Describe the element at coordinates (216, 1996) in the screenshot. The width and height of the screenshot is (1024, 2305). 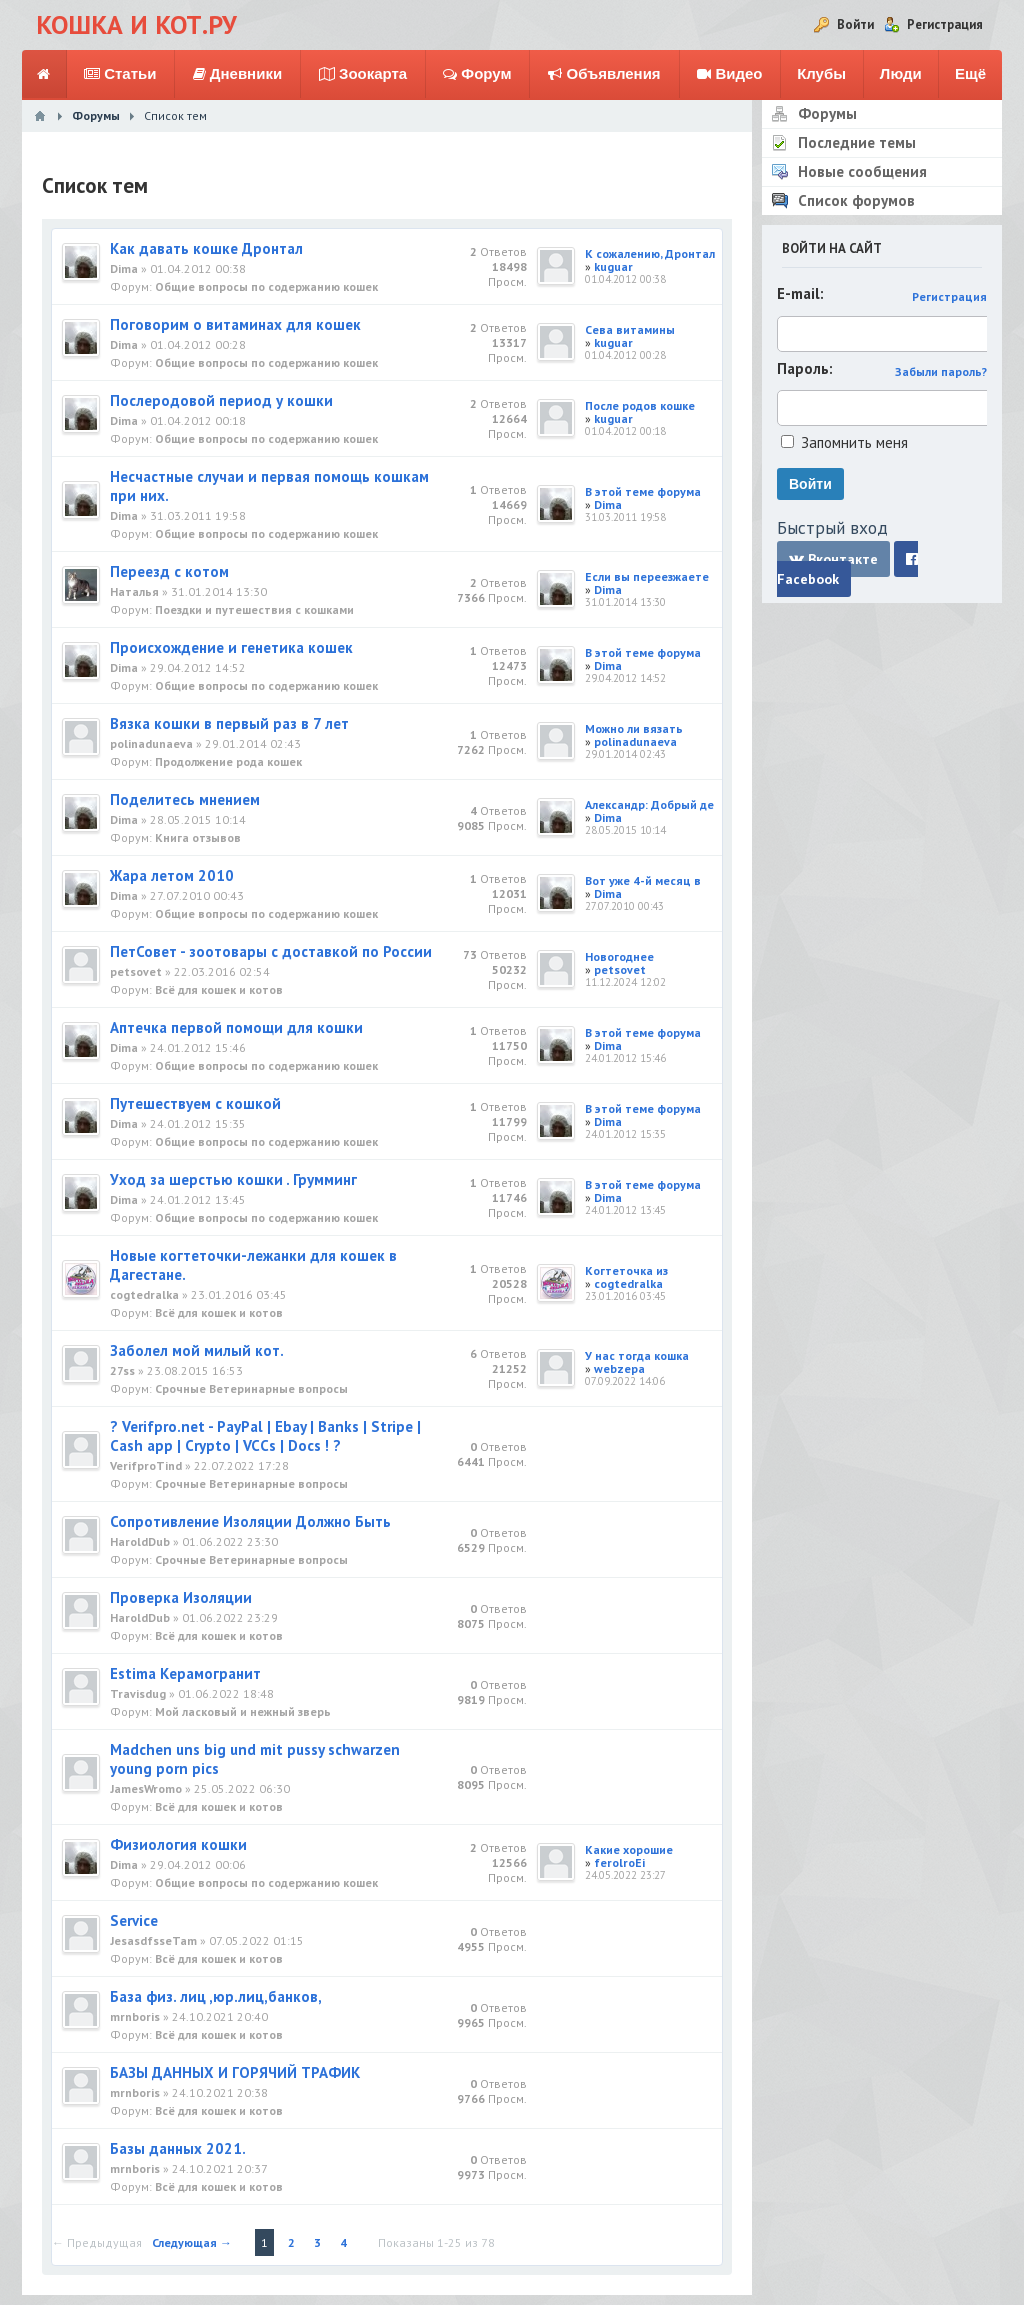
I see `База физ. лиц ,юр.лиц,банков,` at that location.